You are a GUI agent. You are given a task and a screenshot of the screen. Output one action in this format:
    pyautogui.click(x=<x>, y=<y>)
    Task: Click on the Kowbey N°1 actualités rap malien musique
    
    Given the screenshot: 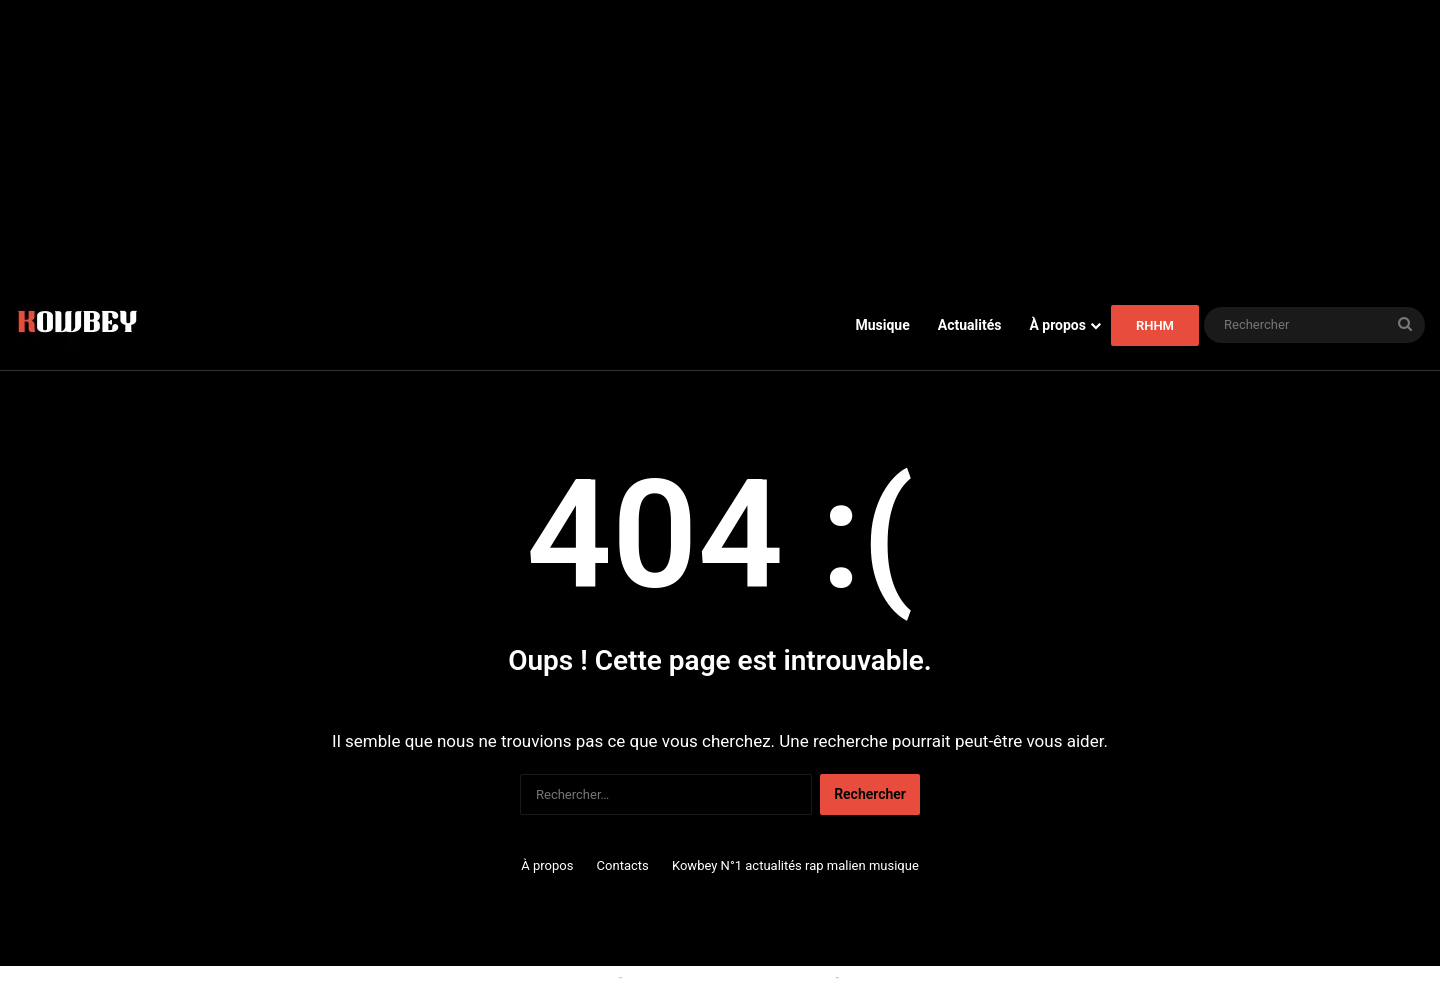 What is the action you would take?
    pyautogui.click(x=795, y=865)
    